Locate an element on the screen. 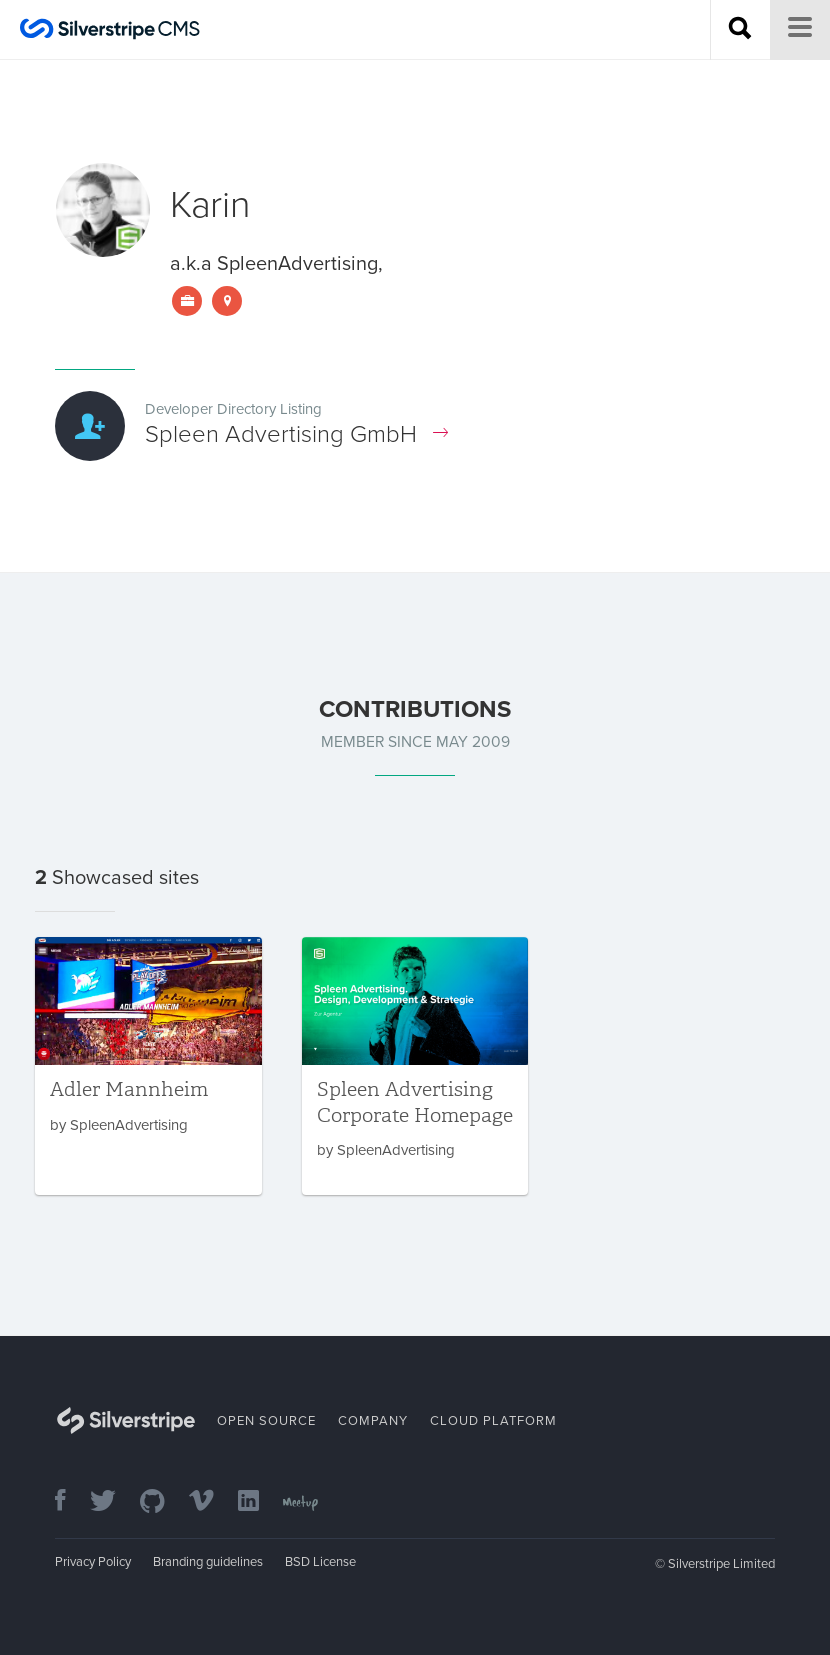  [Search site] is located at coordinates (740, 30).